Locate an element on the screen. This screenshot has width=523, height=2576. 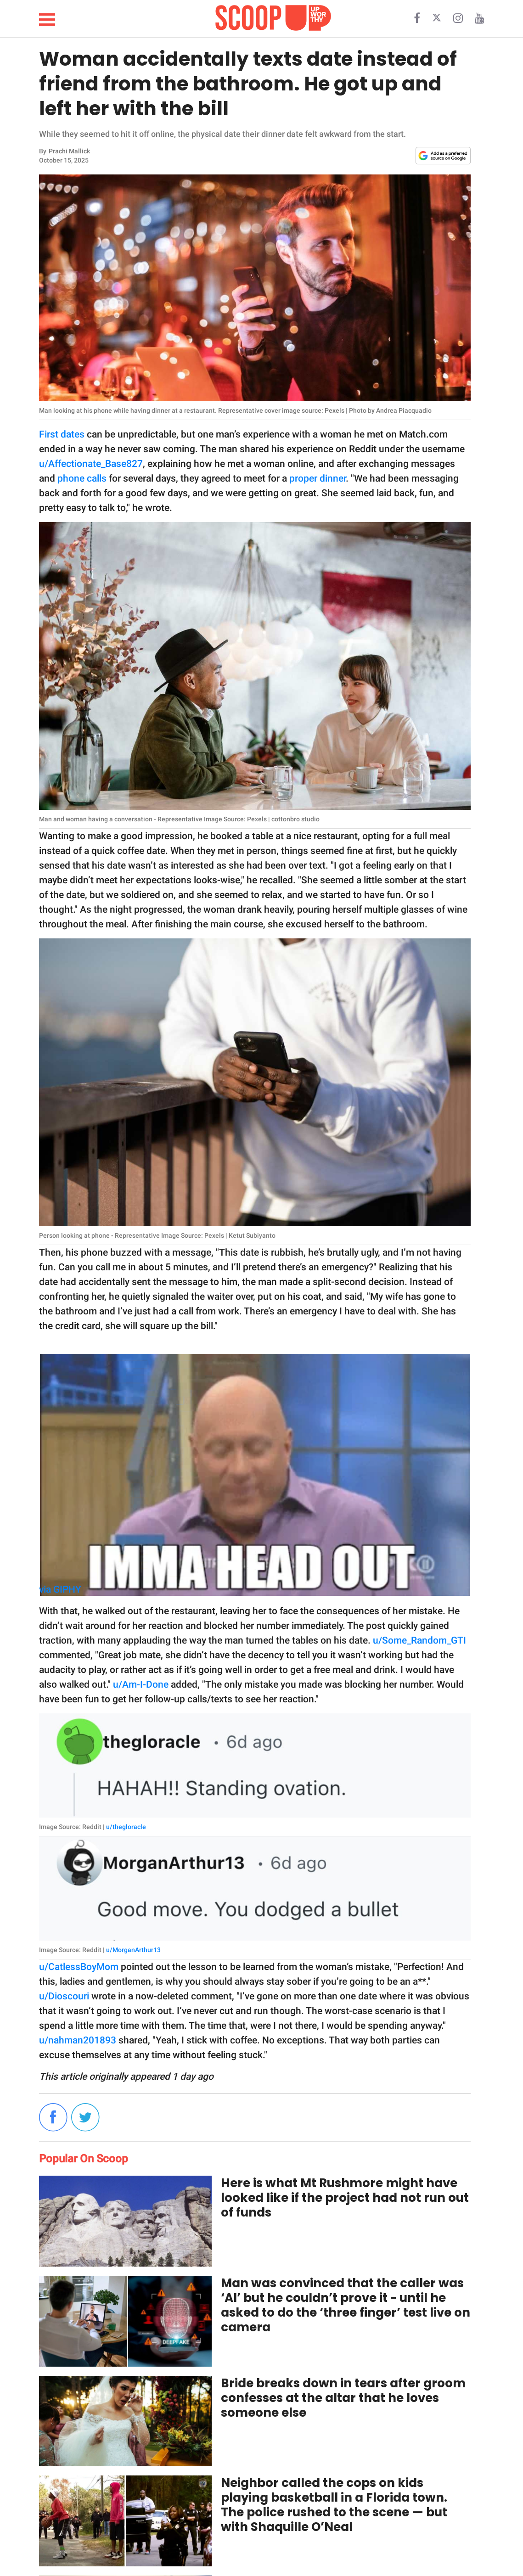
u/Dioscouri is located at coordinates (64, 1996).